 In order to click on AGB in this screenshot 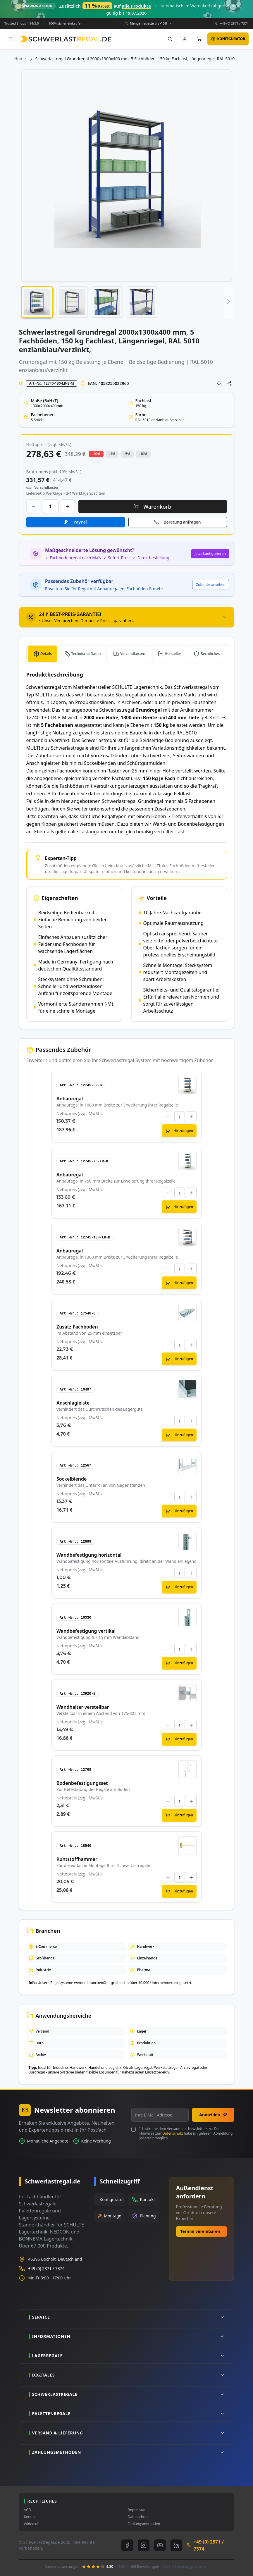, I will do `click(27, 2510)`.